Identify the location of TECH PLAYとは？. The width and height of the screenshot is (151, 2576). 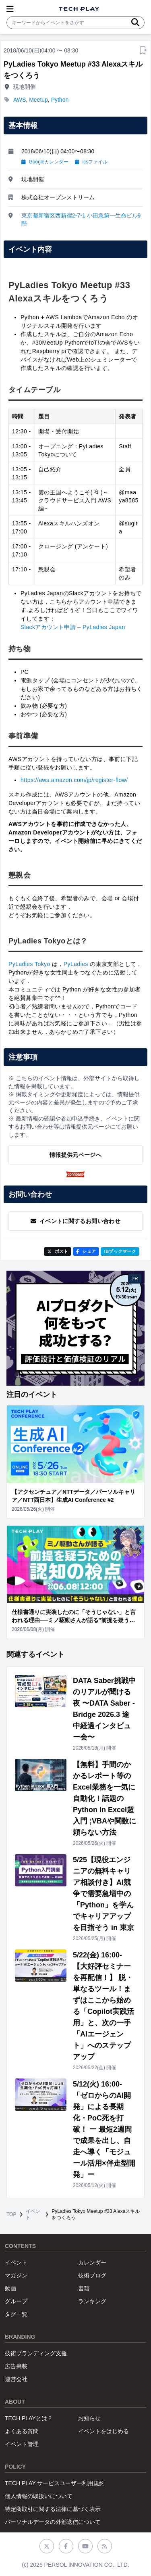
(29, 2418).